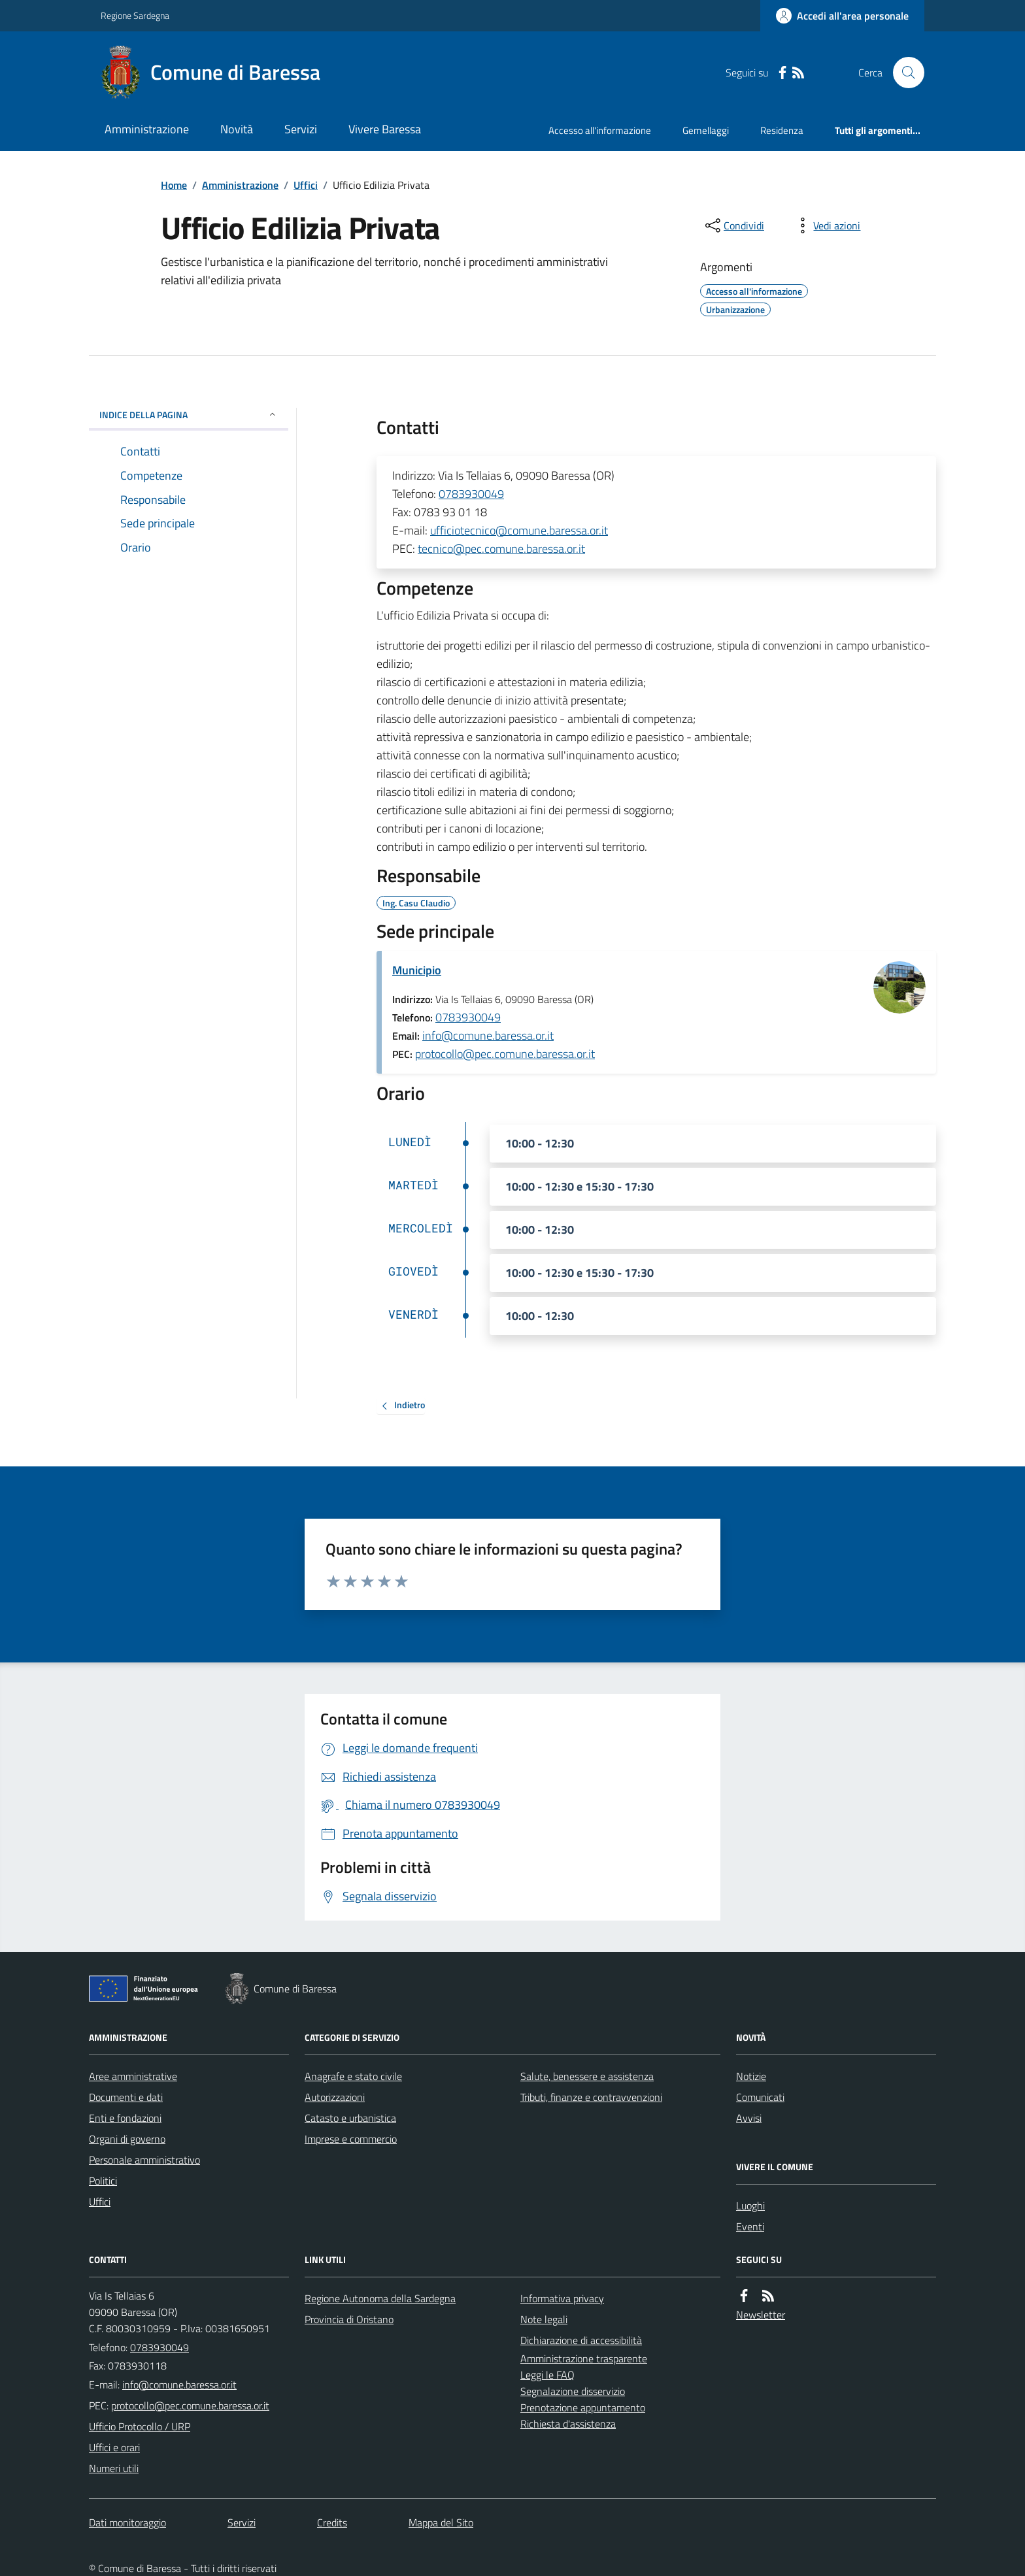 The height and width of the screenshot is (2576, 1025). What do you see at coordinates (306, 185) in the screenshot?
I see `Uffici` at bounding box center [306, 185].